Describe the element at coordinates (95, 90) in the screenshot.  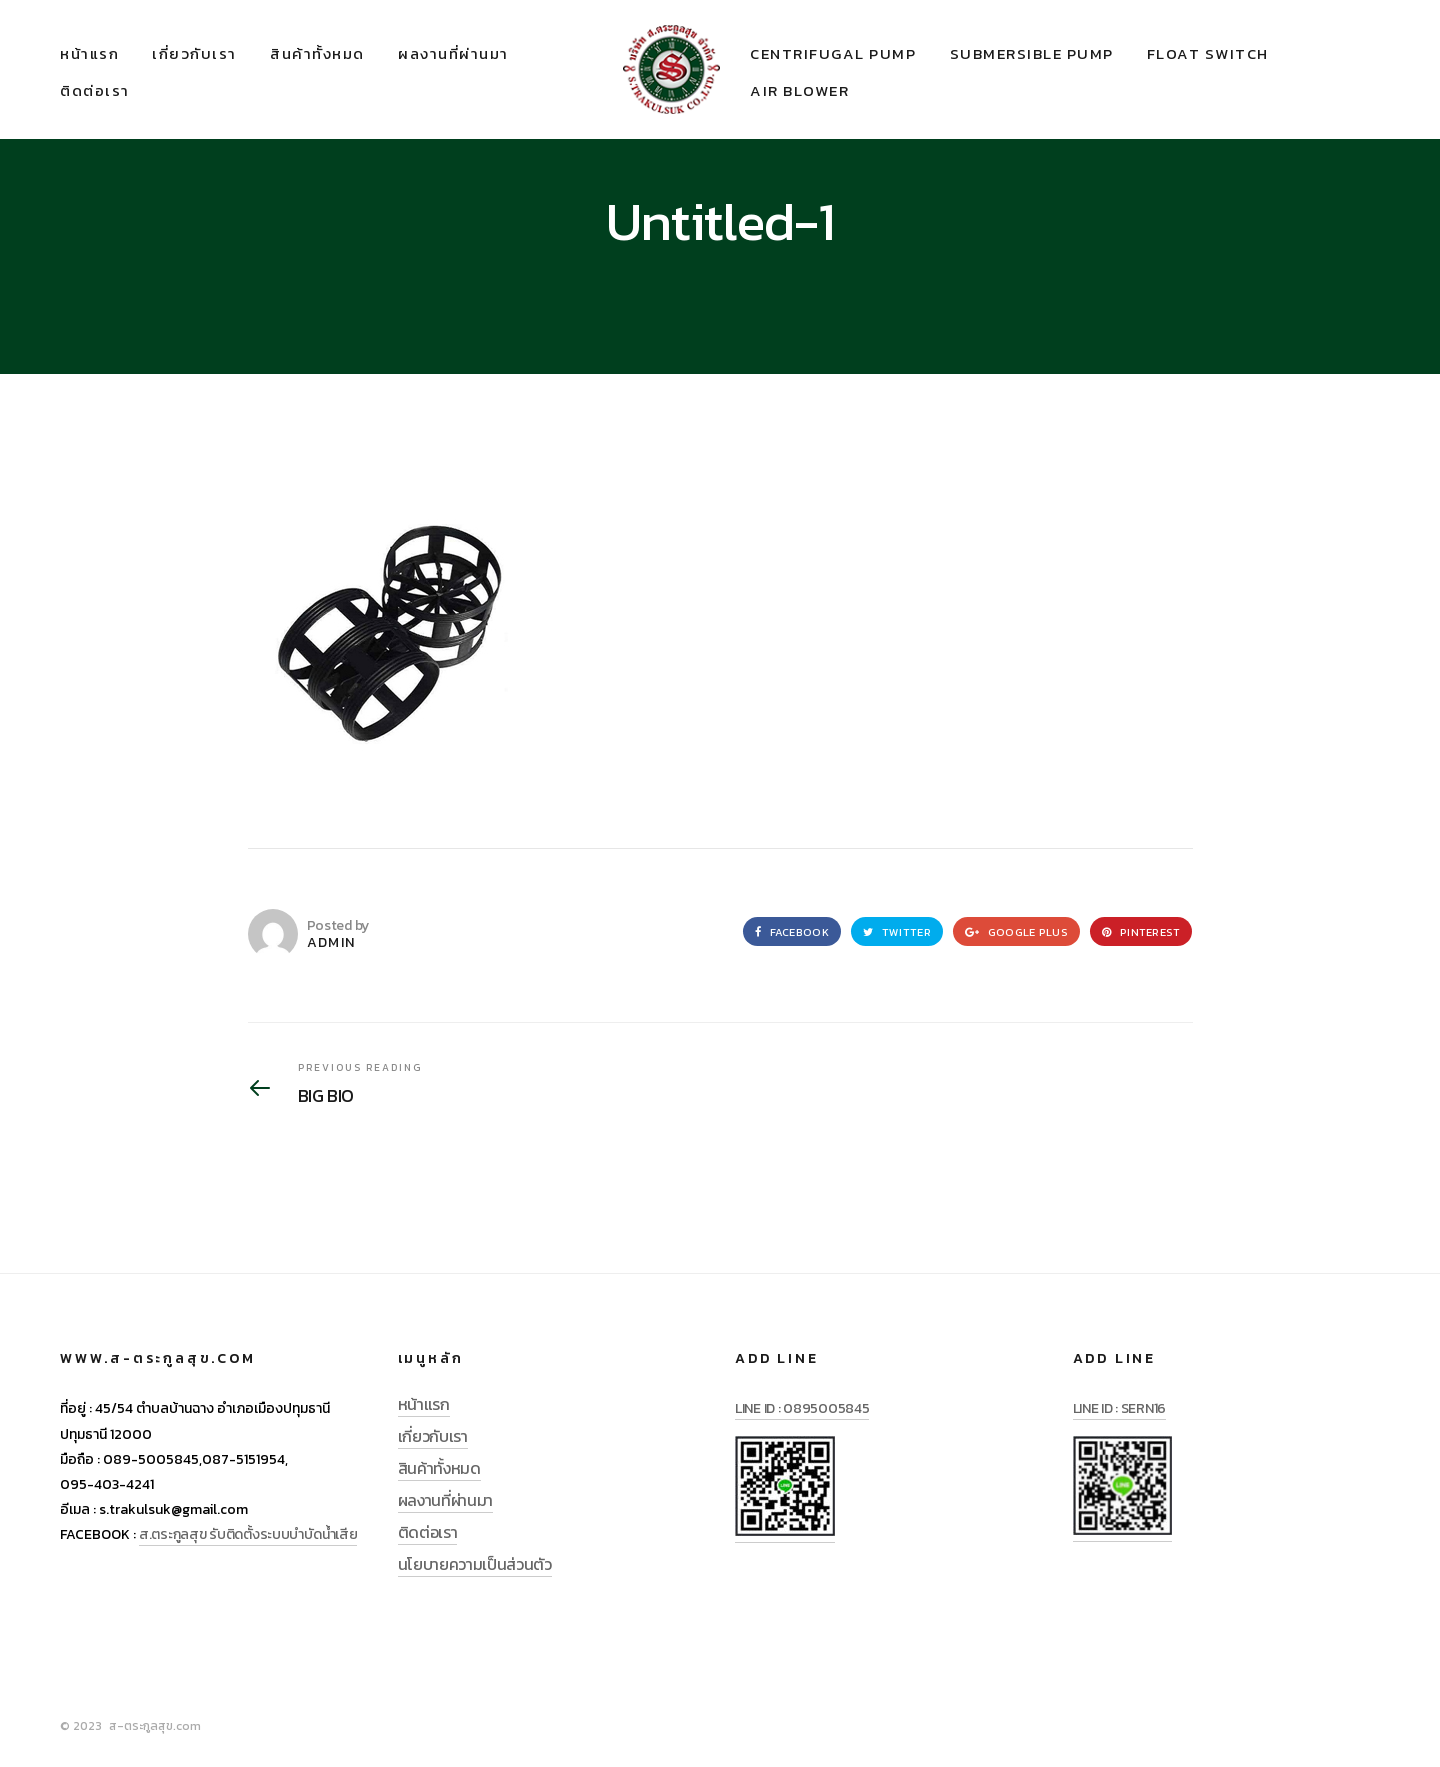
I see `ติดต่อเรา` at that location.